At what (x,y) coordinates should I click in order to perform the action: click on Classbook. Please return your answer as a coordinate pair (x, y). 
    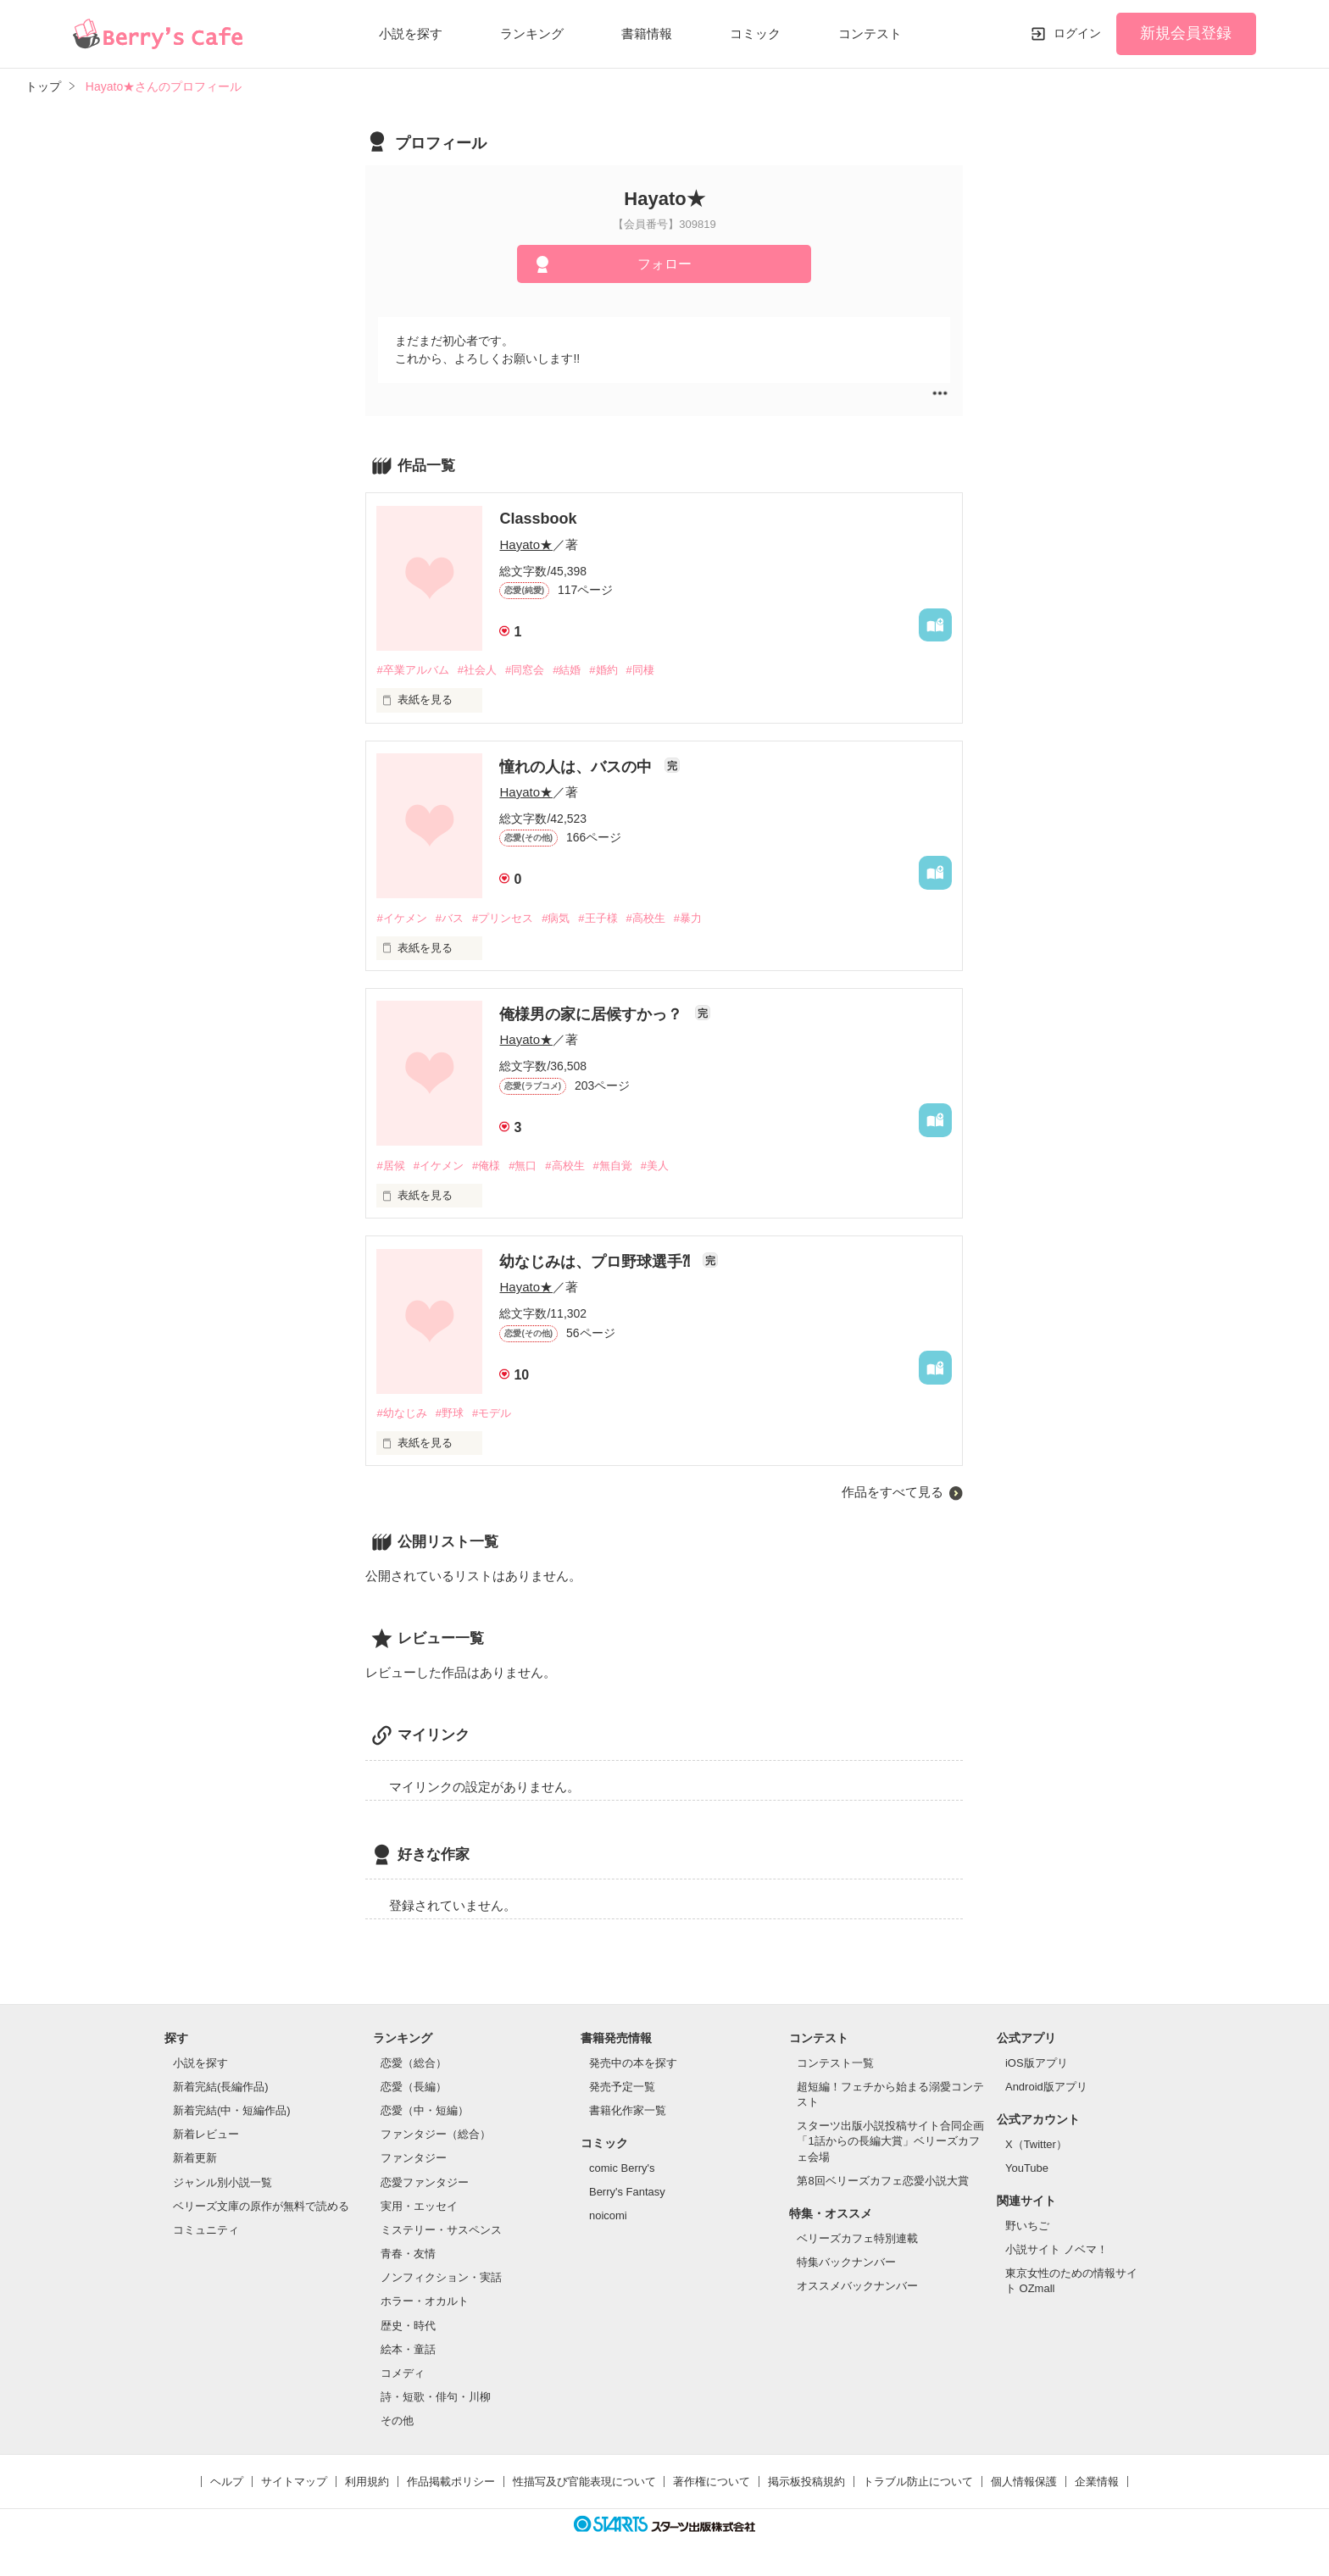
    Looking at the image, I should click on (537, 518).